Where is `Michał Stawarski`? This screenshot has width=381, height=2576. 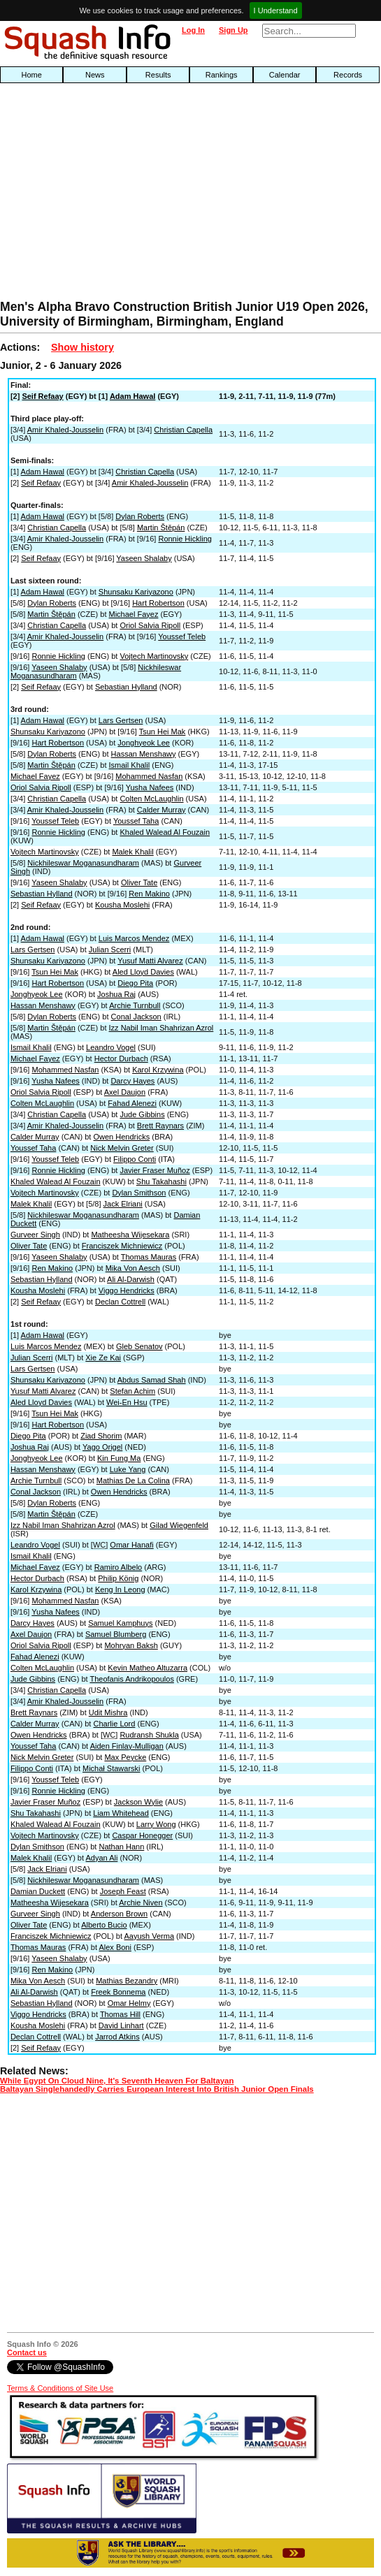 Michał Stawarski is located at coordinates (111, 1768).